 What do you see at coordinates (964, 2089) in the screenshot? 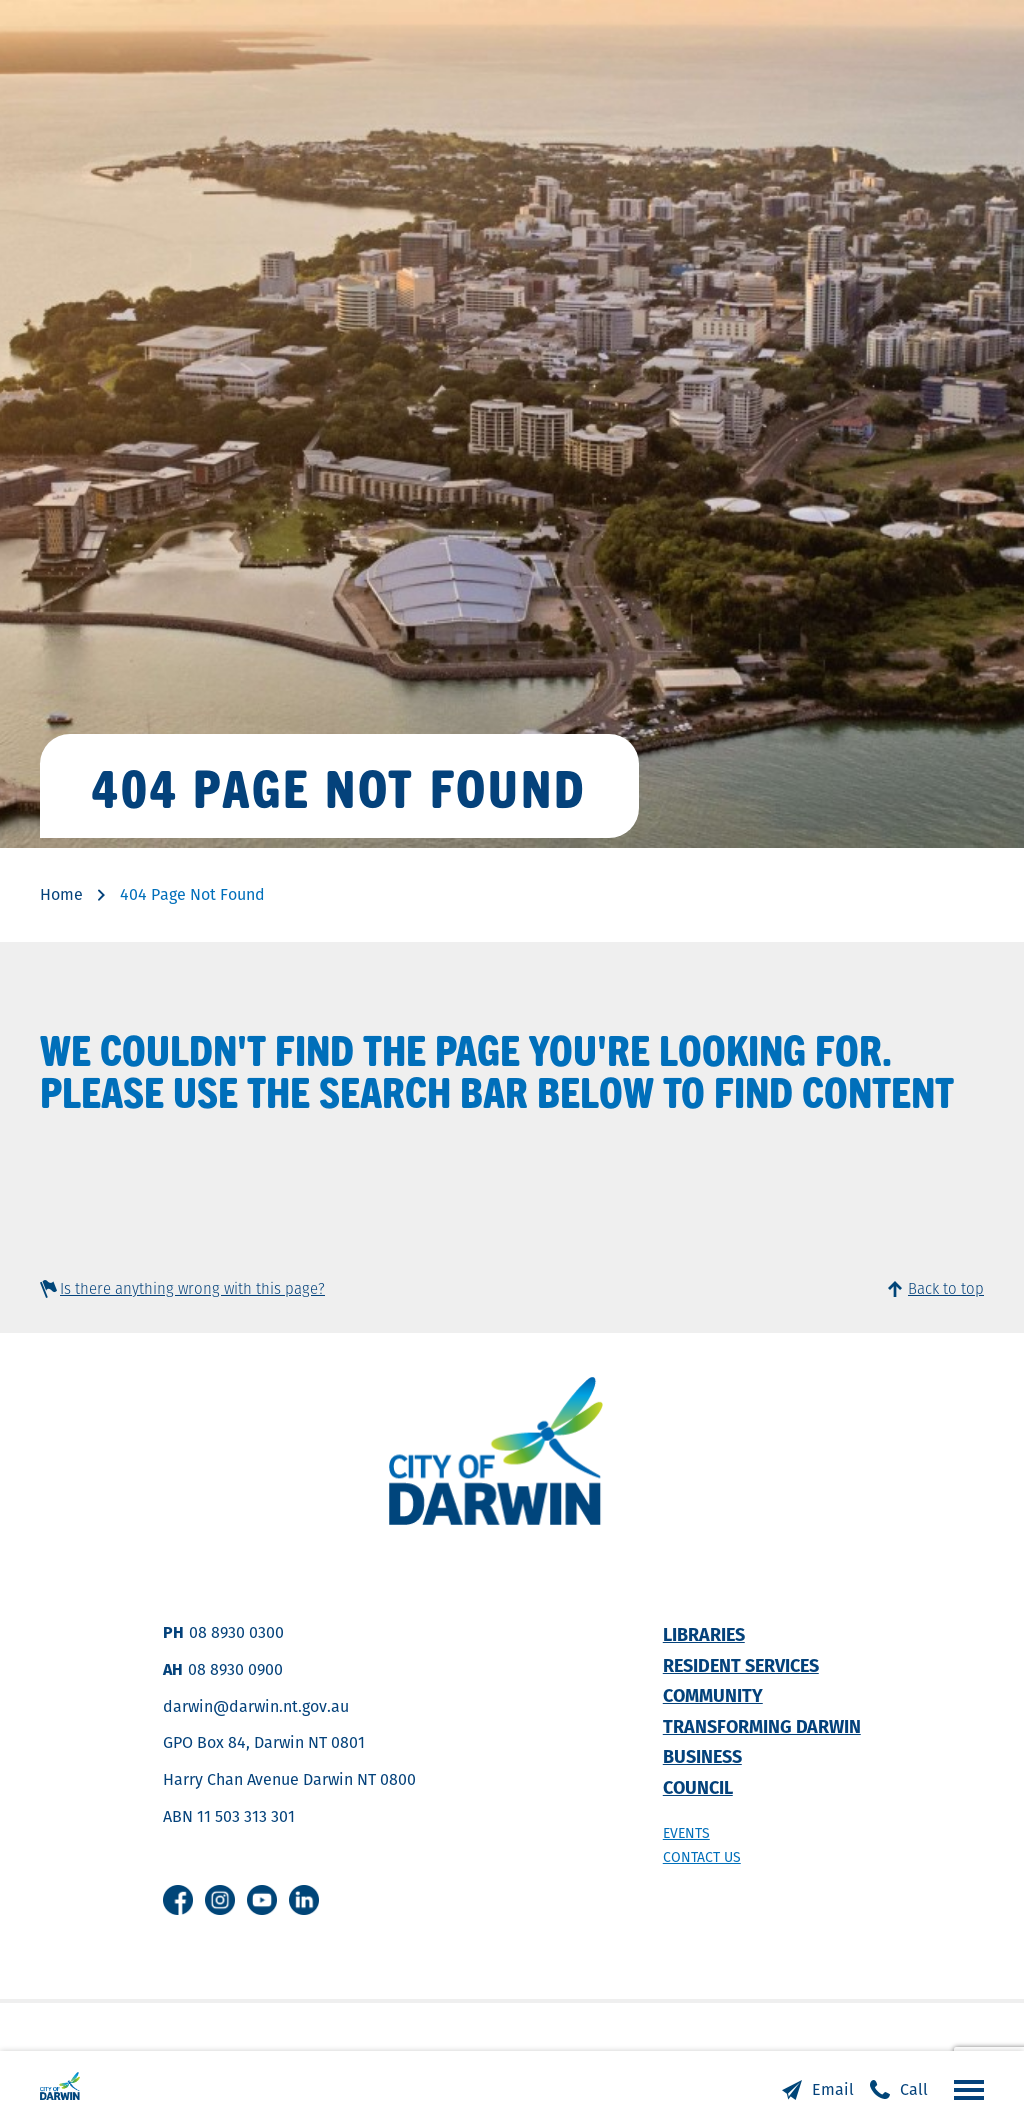
I see `Open the menu` at bounding box center [964, 2089].